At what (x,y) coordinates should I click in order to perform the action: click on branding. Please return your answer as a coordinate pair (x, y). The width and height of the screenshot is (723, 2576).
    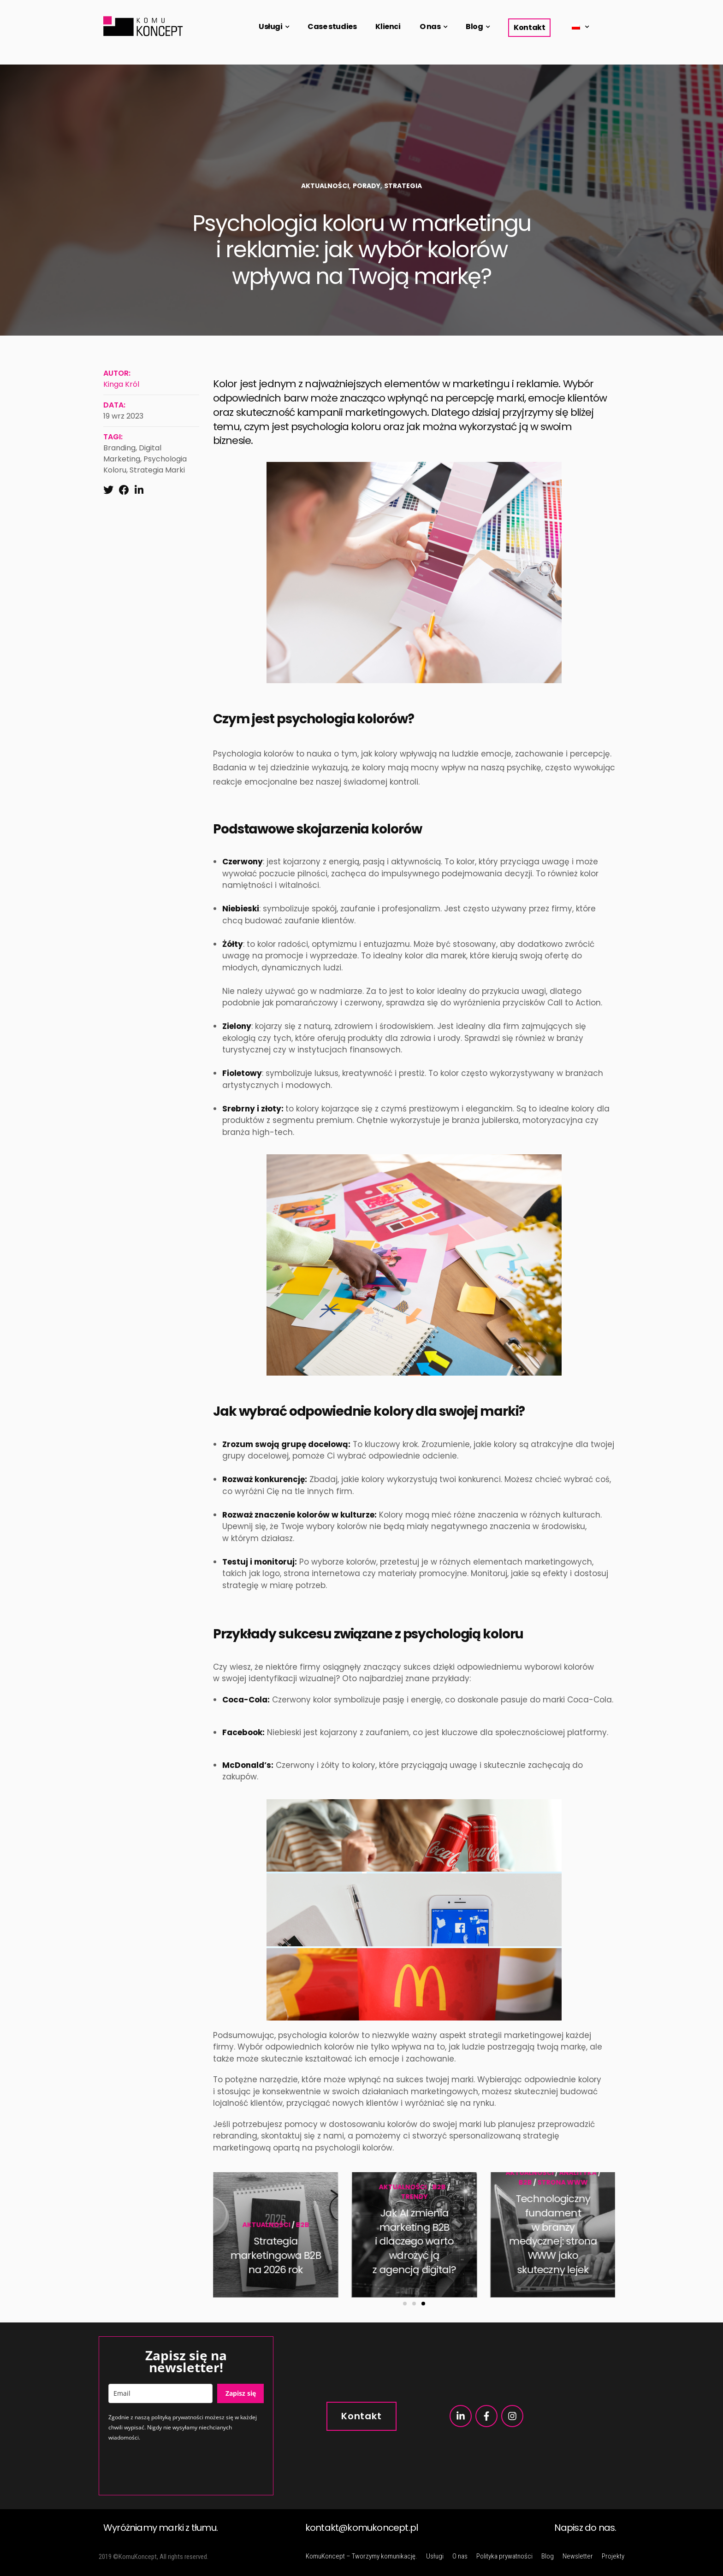
    Looking at the image, I should click on (119, 448).